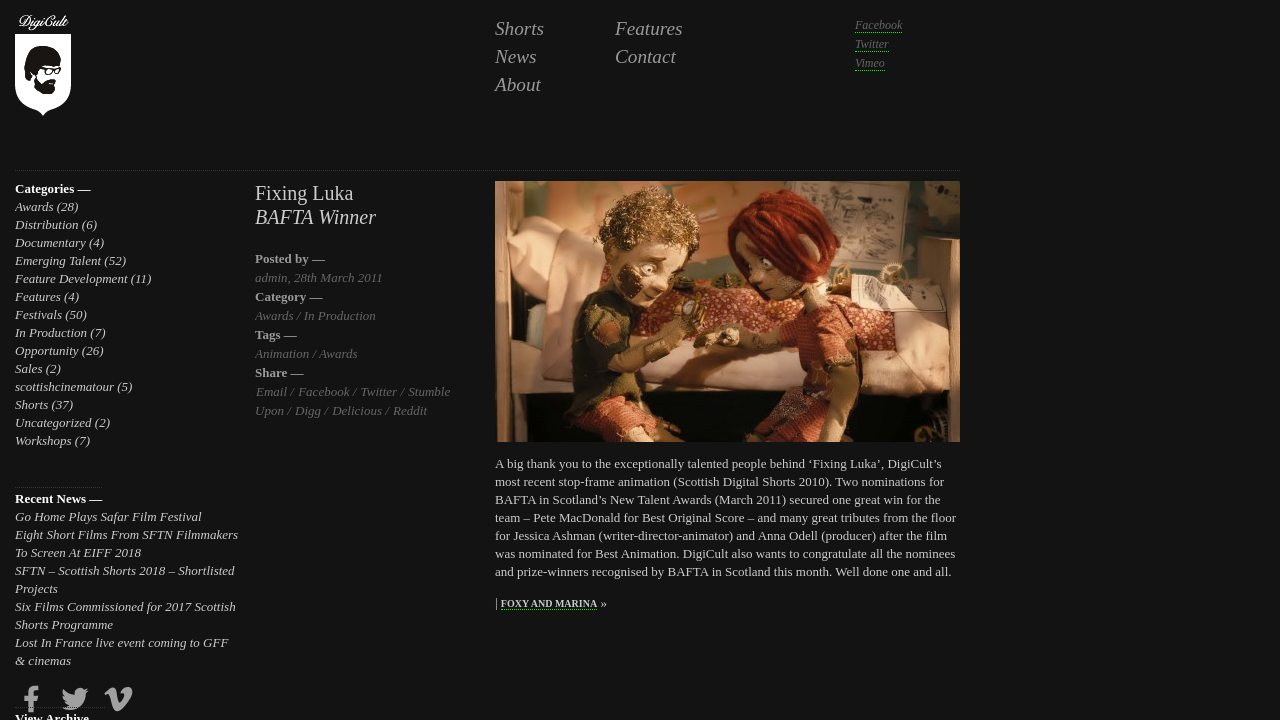  I want to click on Workshops, so click(43, 440).